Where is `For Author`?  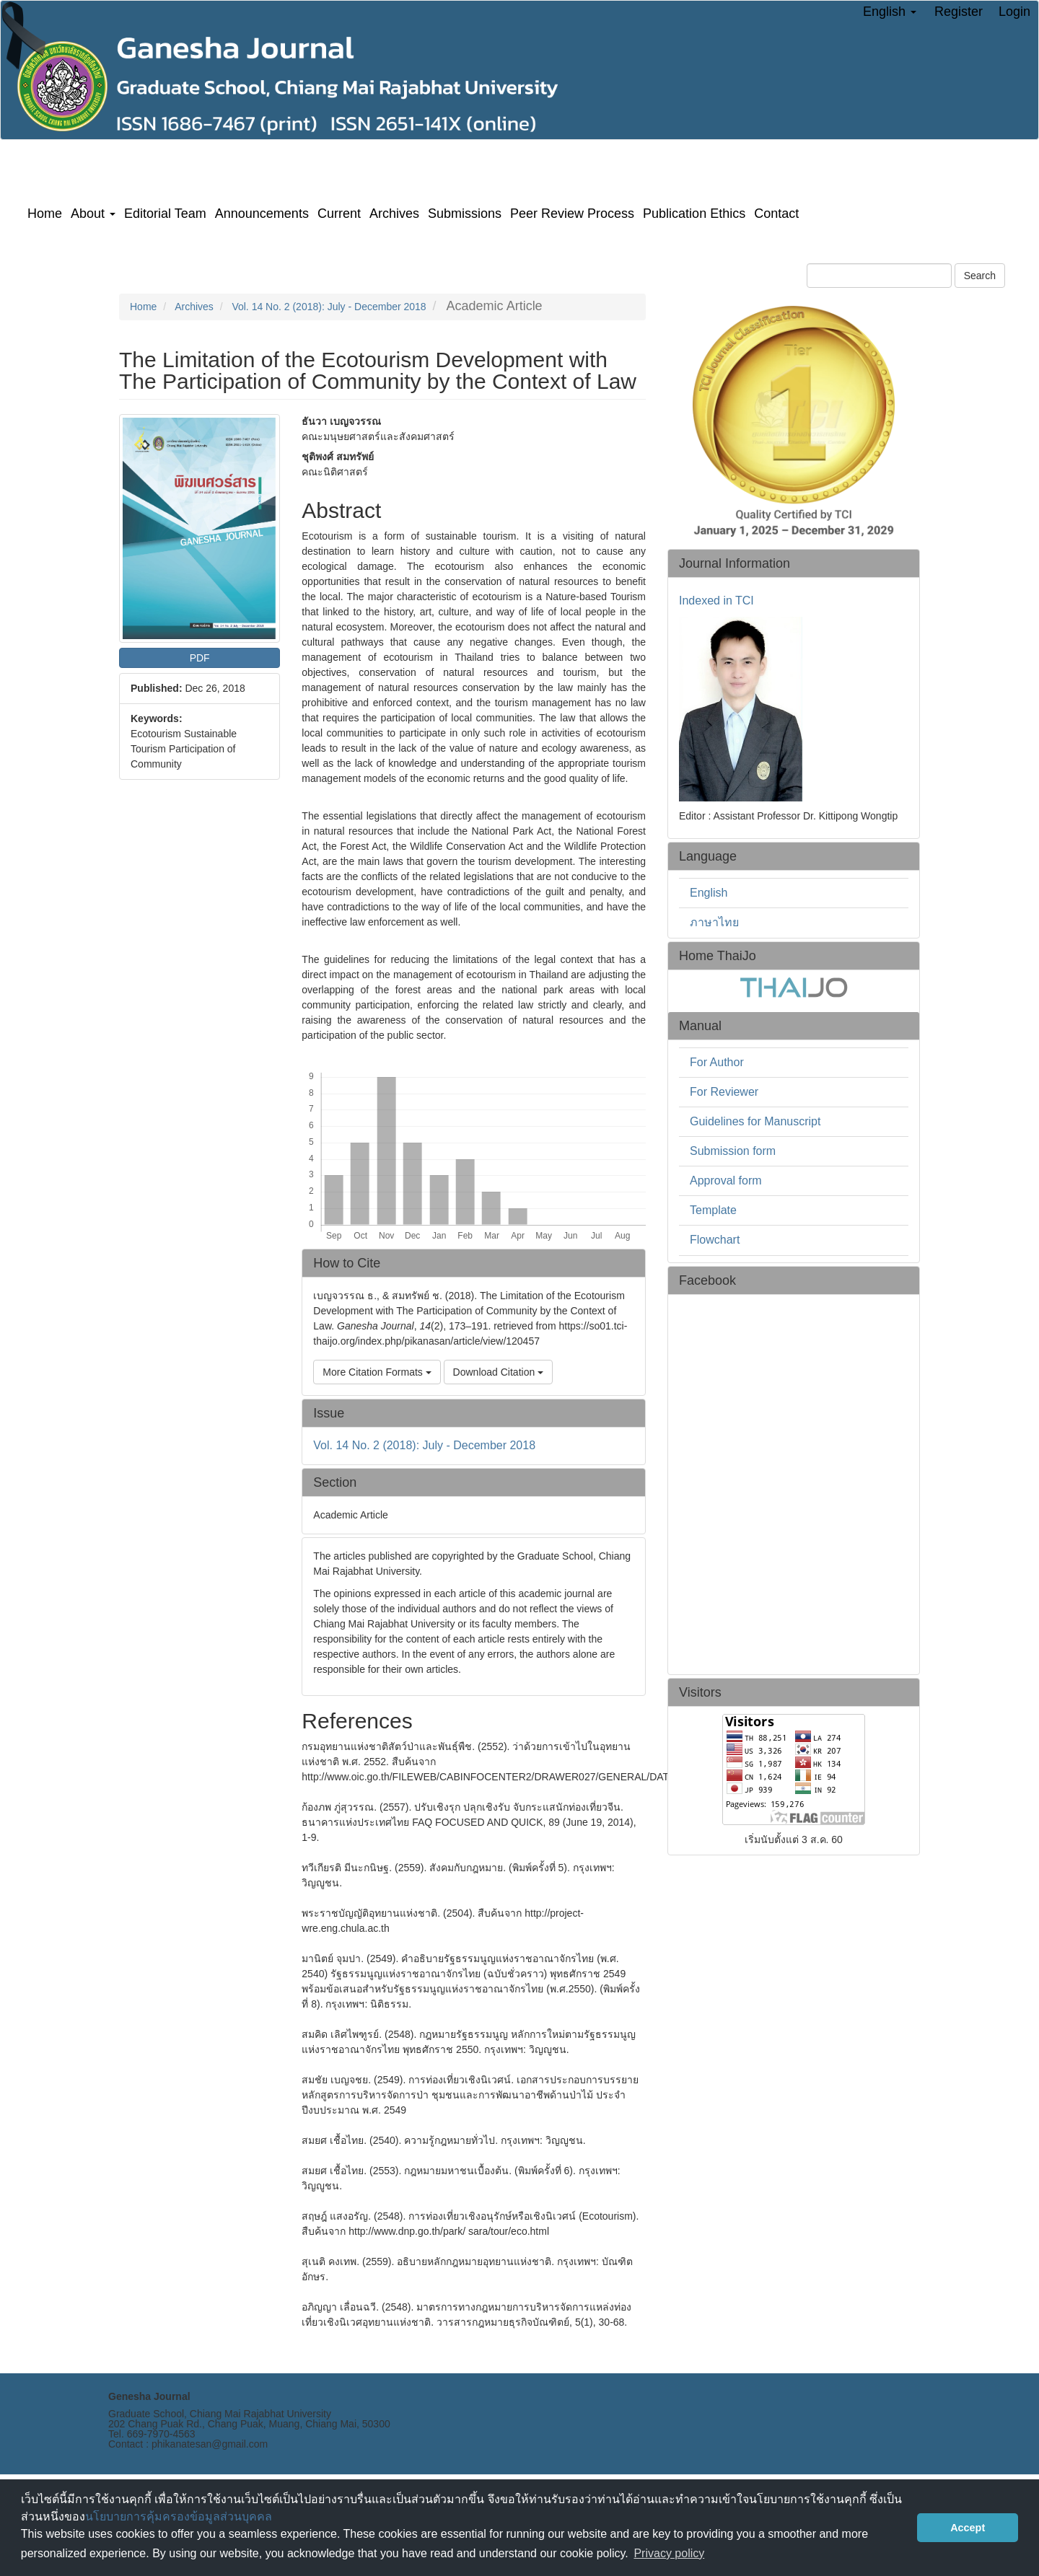 For Author is located at coordinates (717, 1062).